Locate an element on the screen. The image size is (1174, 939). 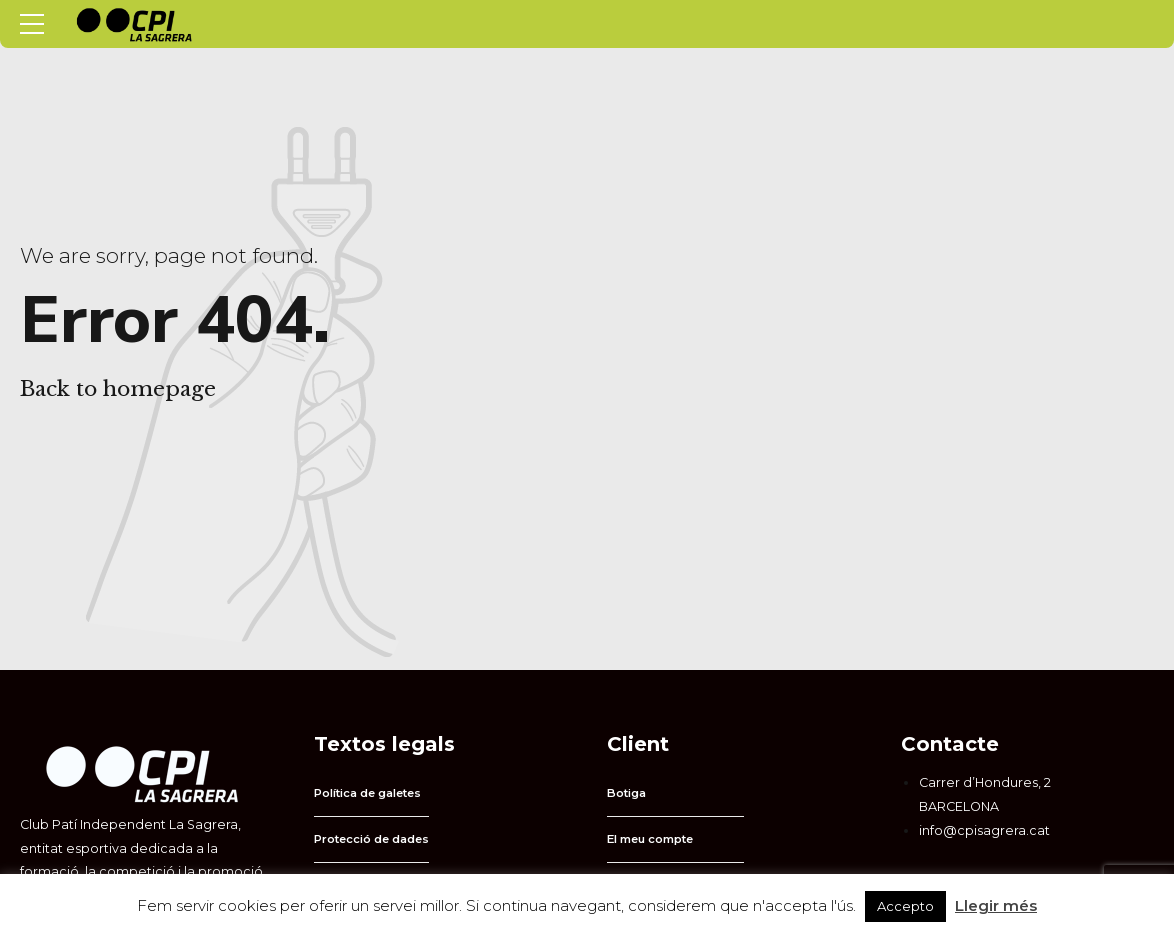
Protecció de dades is located at coordinates (371, 839).